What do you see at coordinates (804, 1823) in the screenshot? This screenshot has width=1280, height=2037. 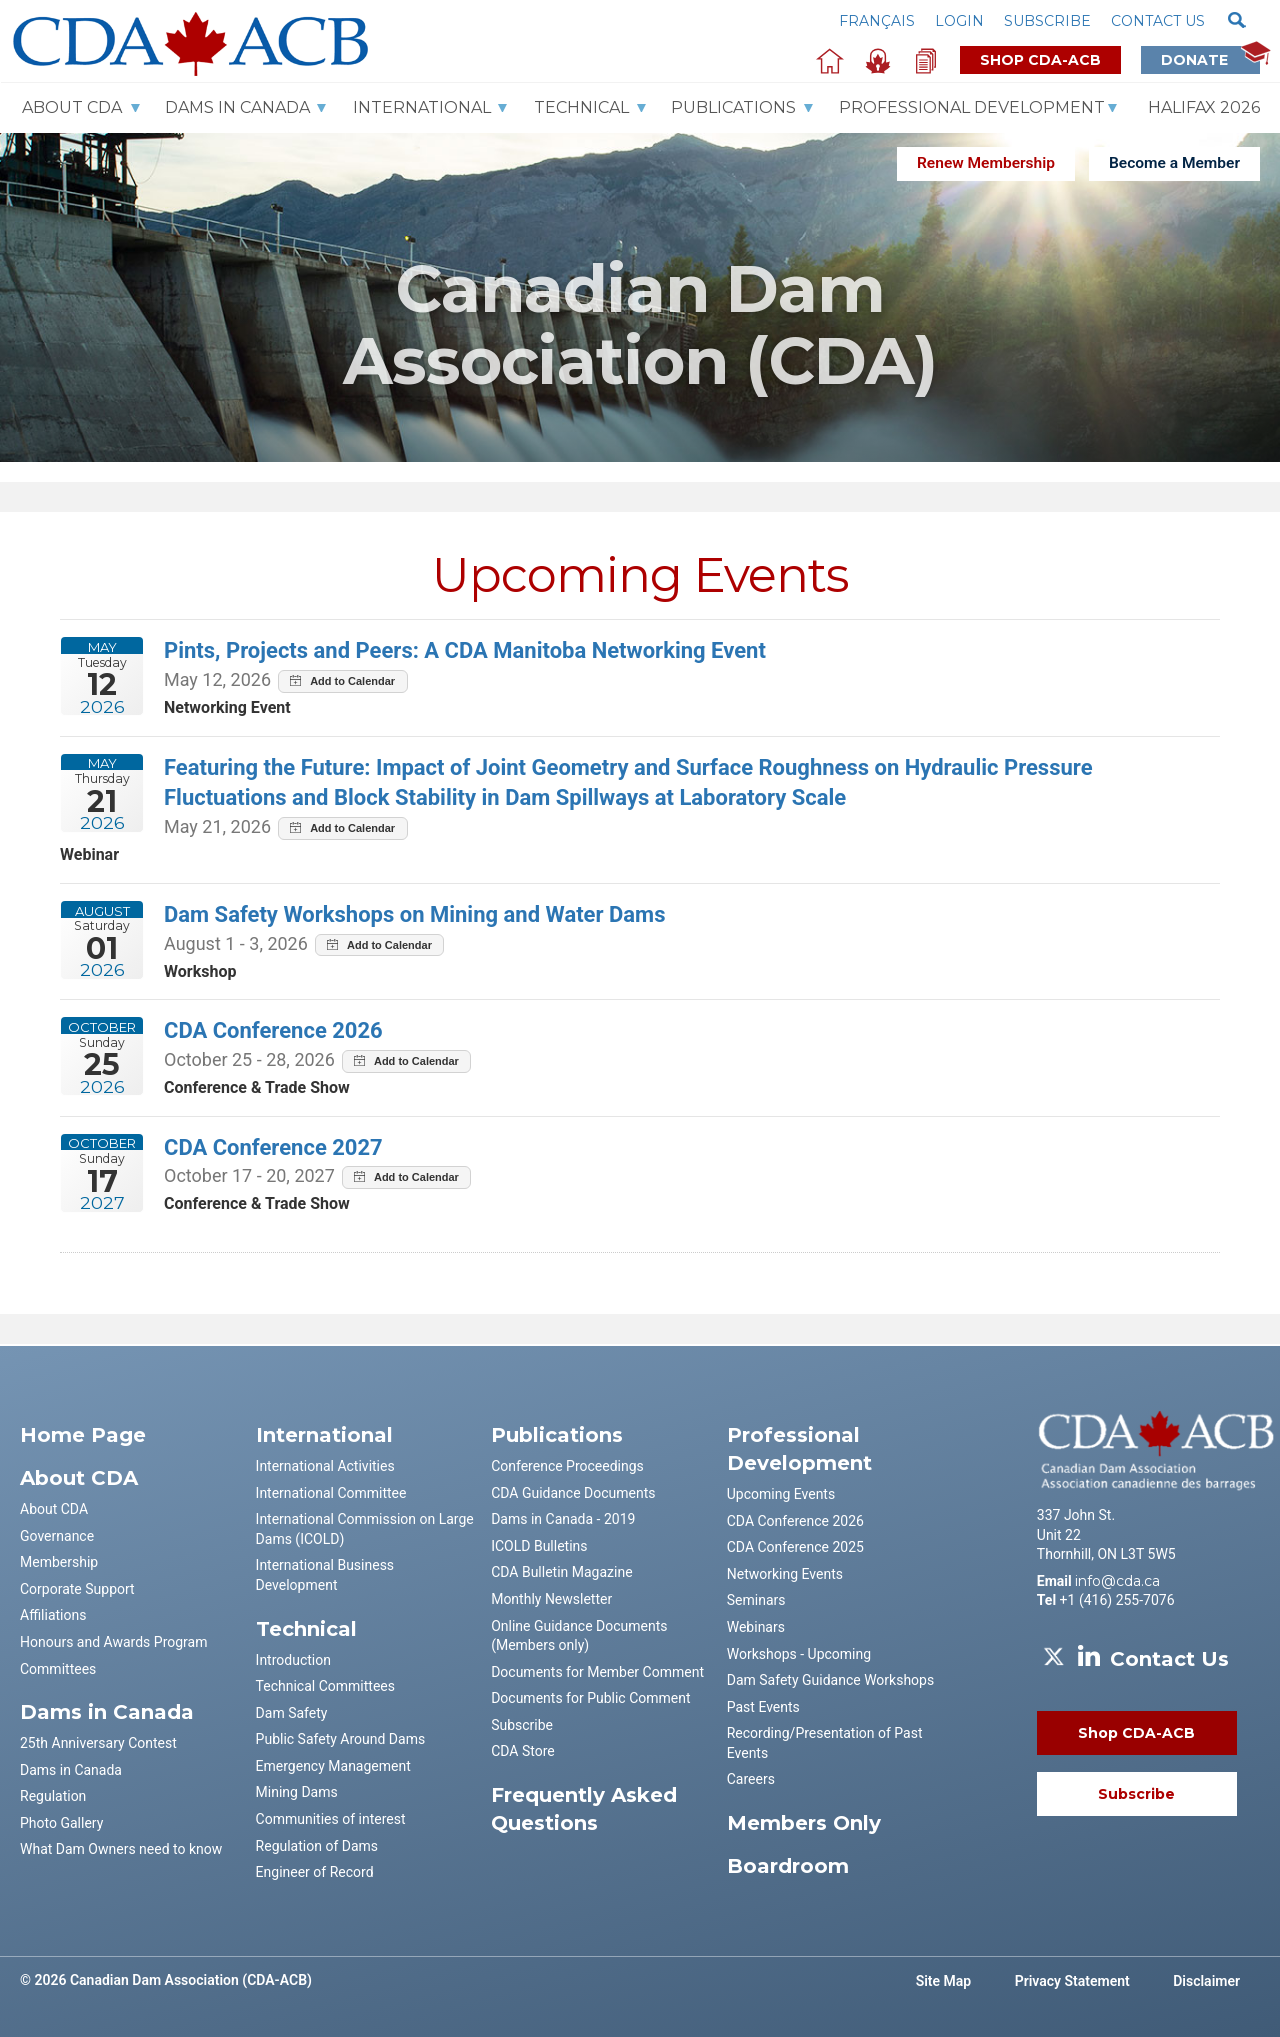 I see `Members Only` at bounding box center [804, 1823].